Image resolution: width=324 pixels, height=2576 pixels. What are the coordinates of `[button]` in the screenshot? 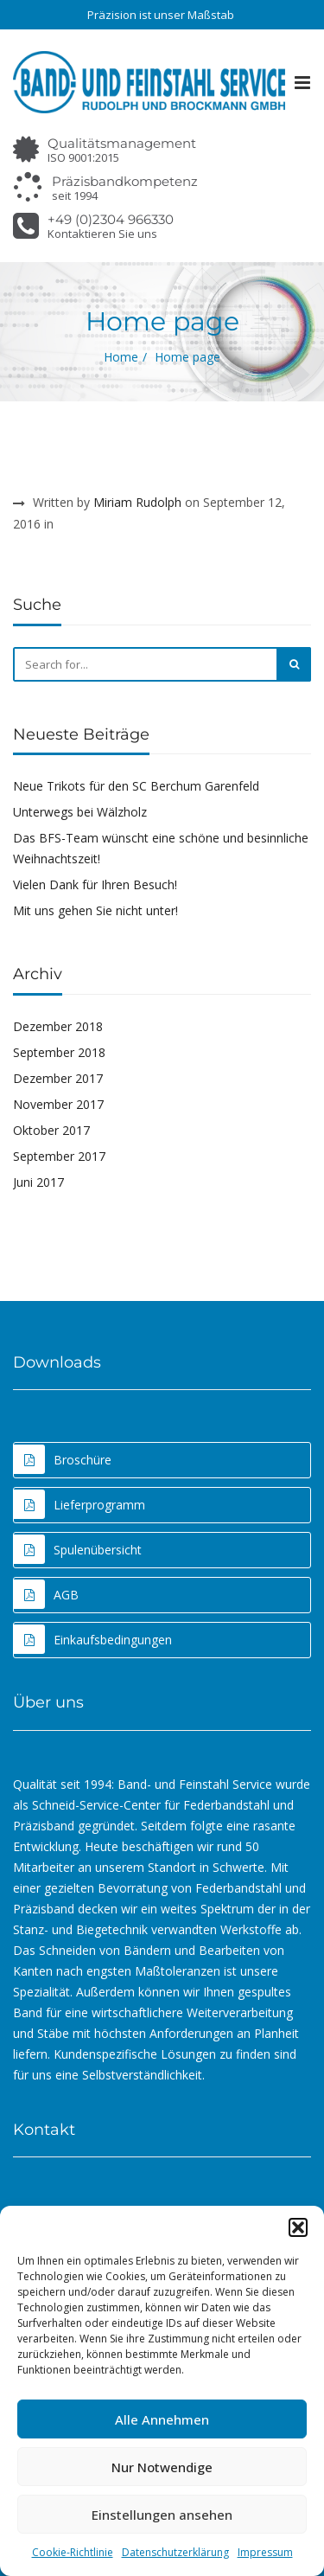 It's located at (298, 2227).